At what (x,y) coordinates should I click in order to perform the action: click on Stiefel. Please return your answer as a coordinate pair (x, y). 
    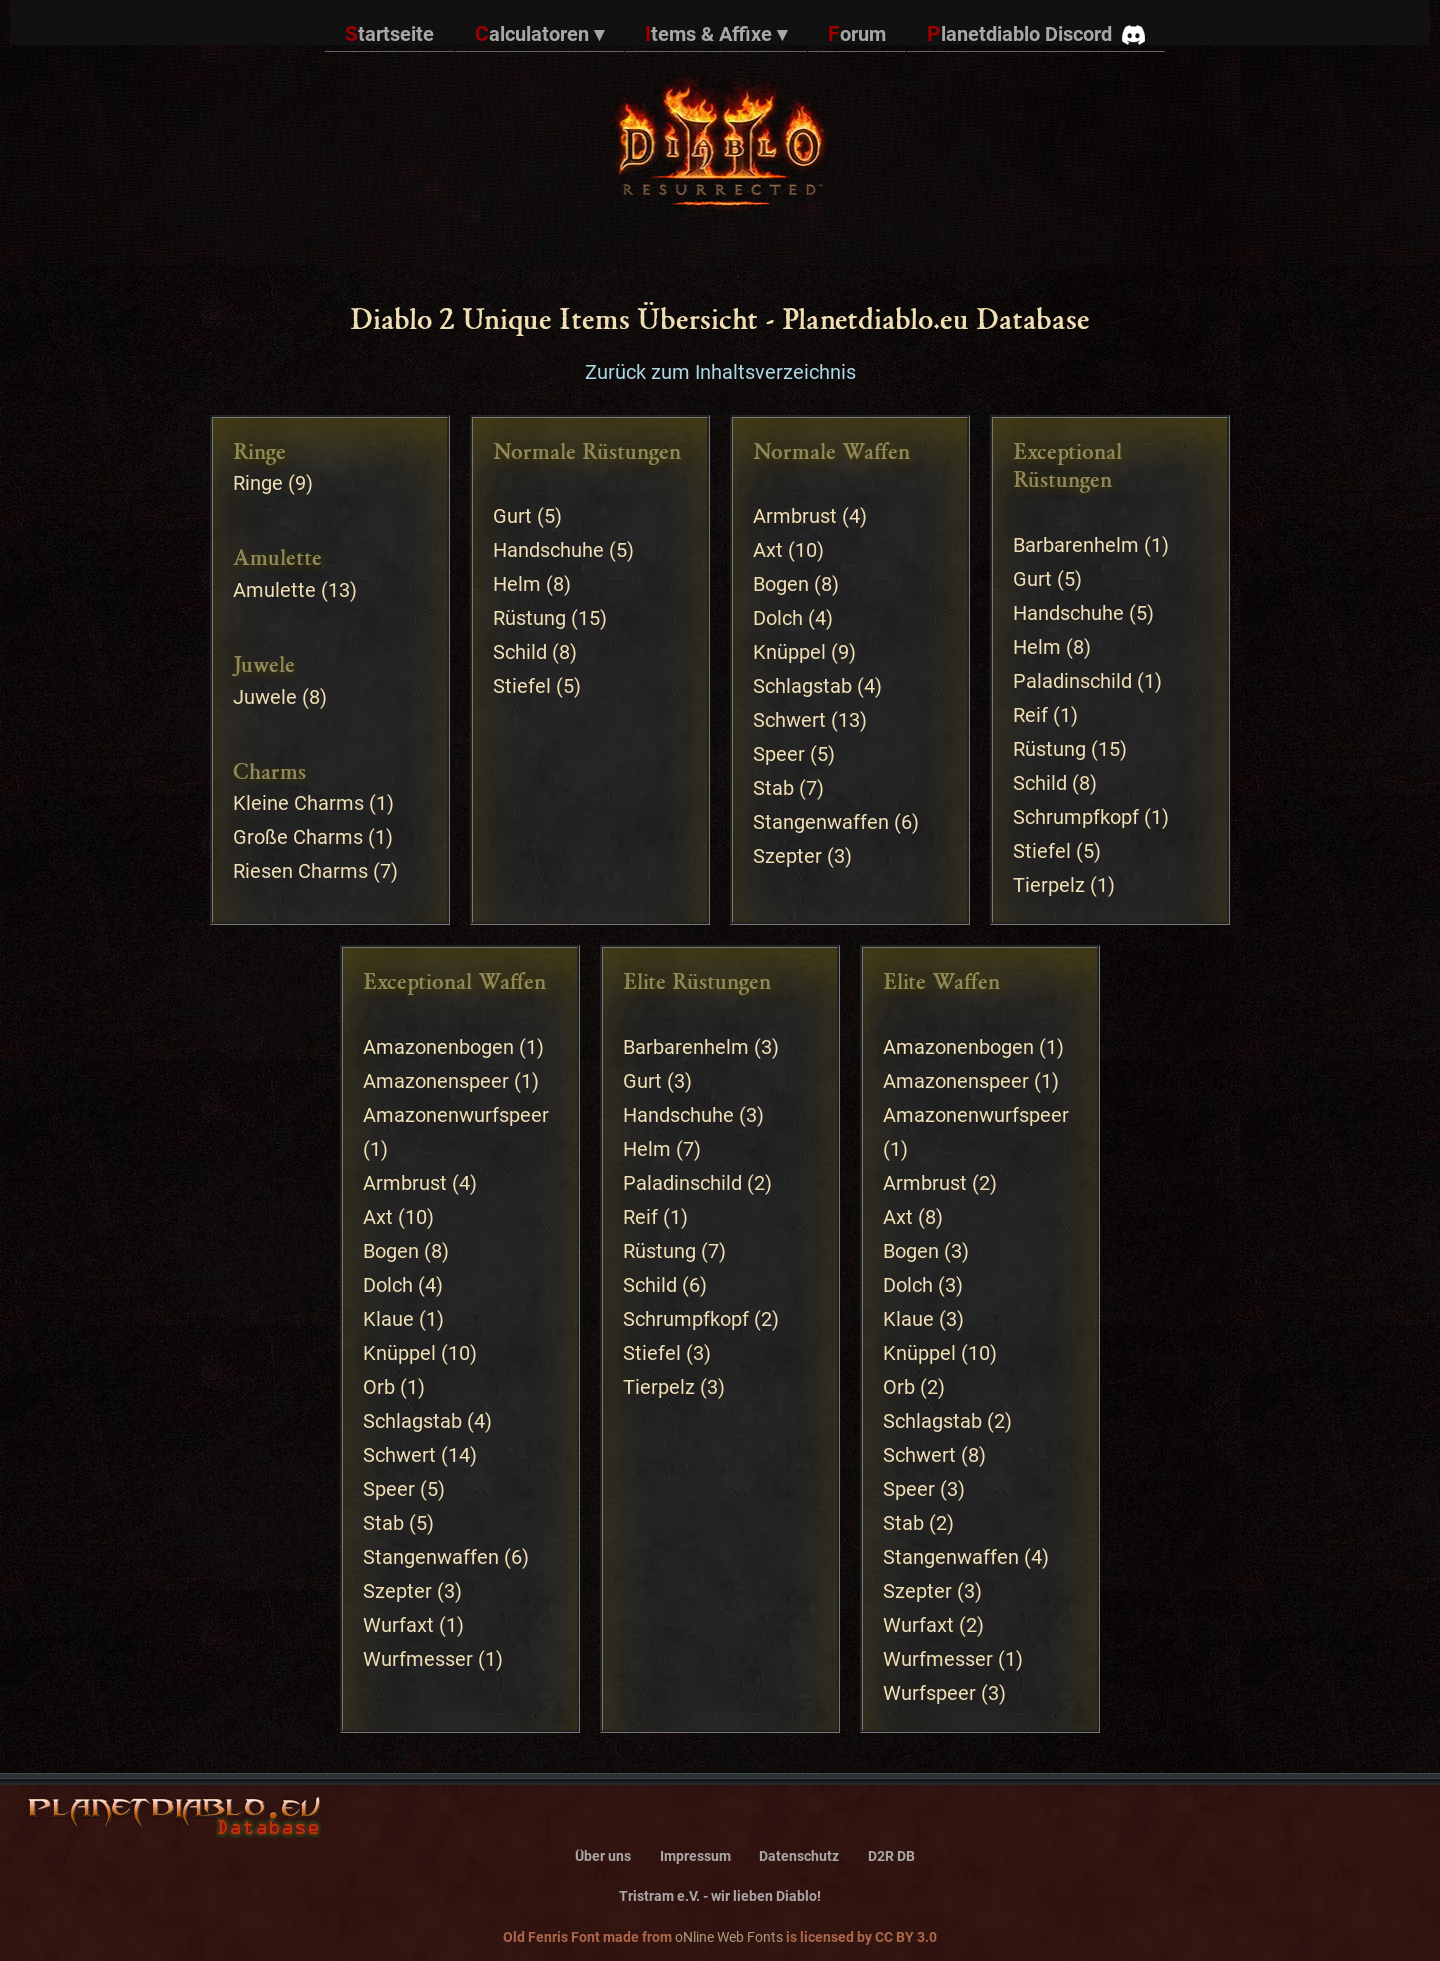
    Looking at the image, I should click on (522, 686).